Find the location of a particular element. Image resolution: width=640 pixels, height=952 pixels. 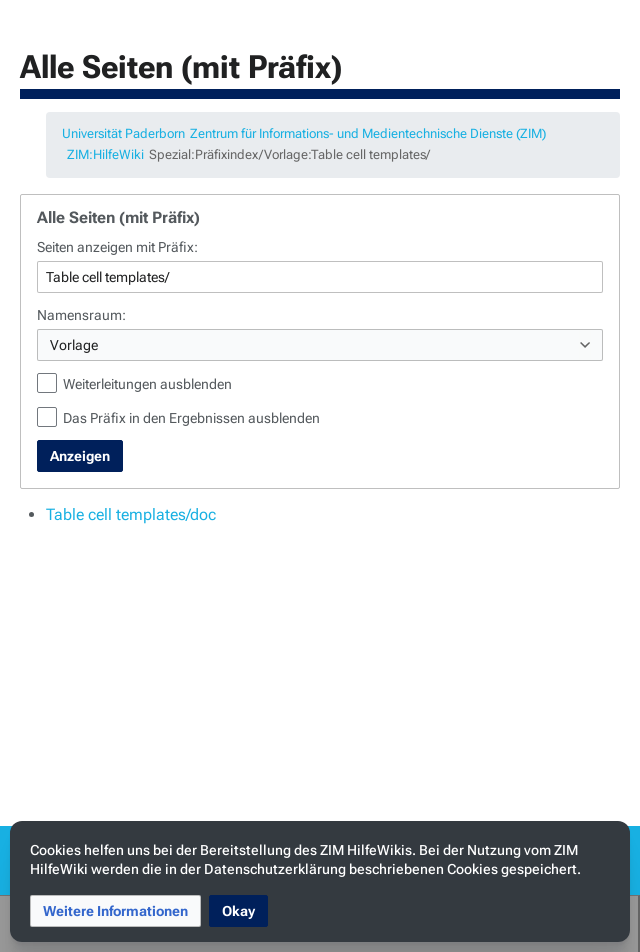

Universität Paderborn is located at coordinates (123, 133).